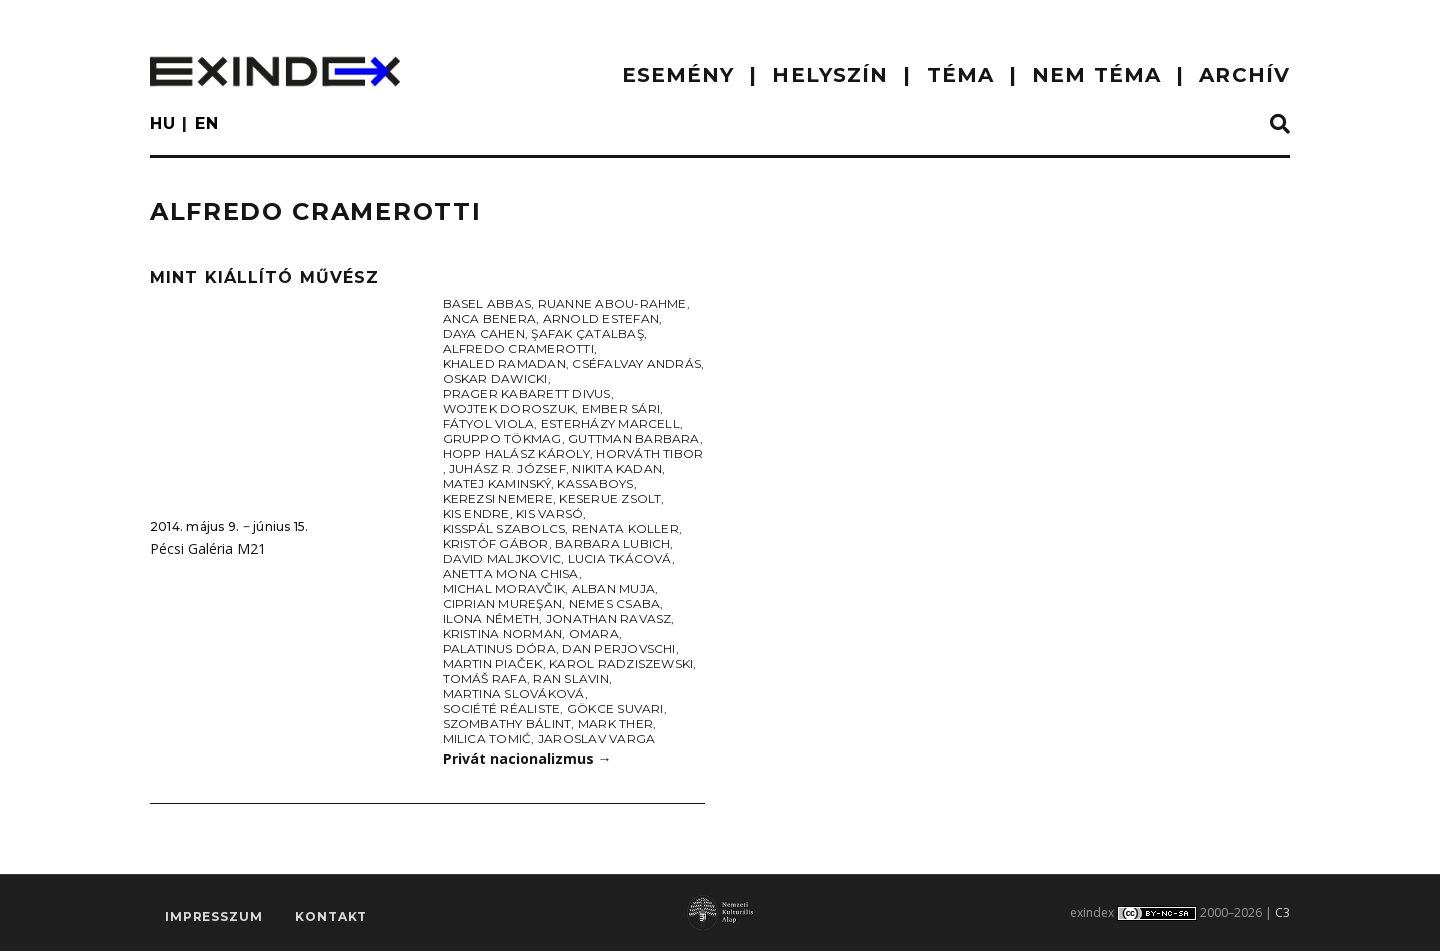 This screenshot has width=1440, height=951. I want to click on KissPál Szabolcs, so click(504, 528).